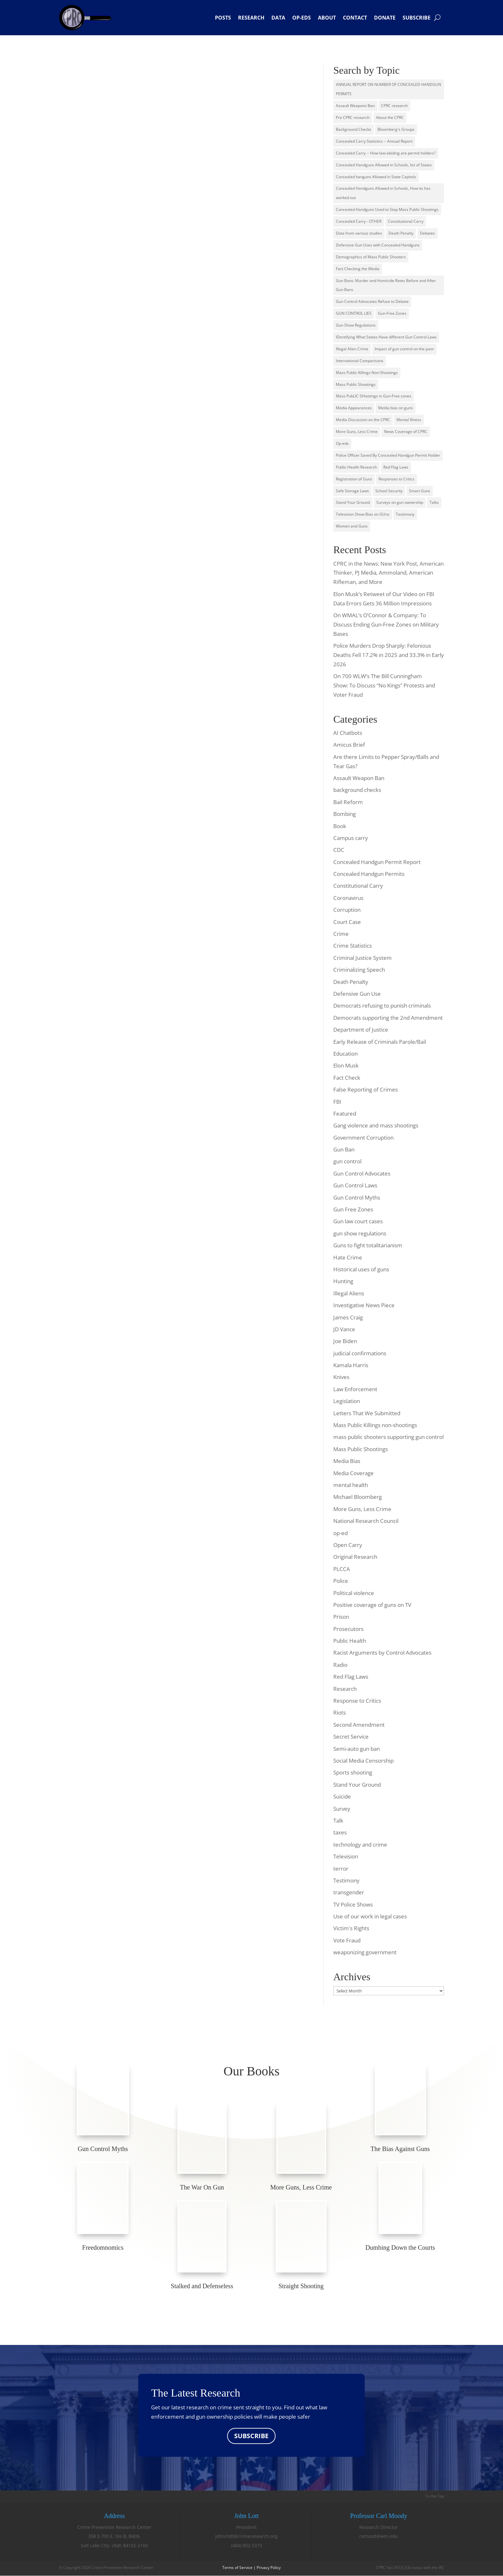 The height and width of the screenshot is (2576, 503). I want to click on Public Health Research, so click(356, 467).